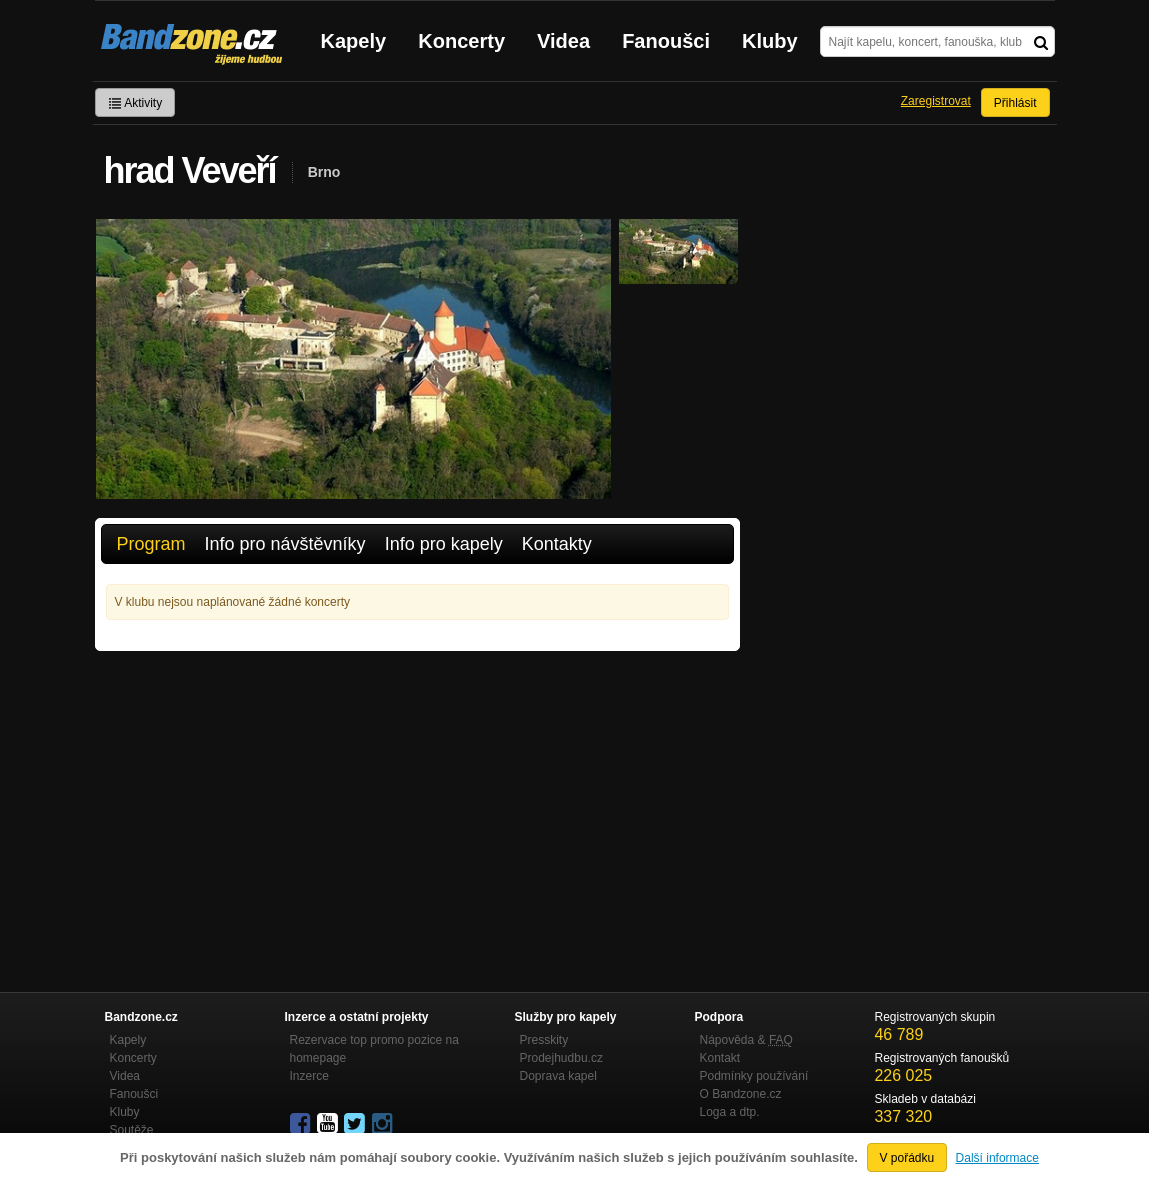 This screenshot has width=1149, height=1182. What do you see at coordinates (285, 544) in the screenshot?
I see `Info pro návštěvníky` at bounding box center [285, 544].